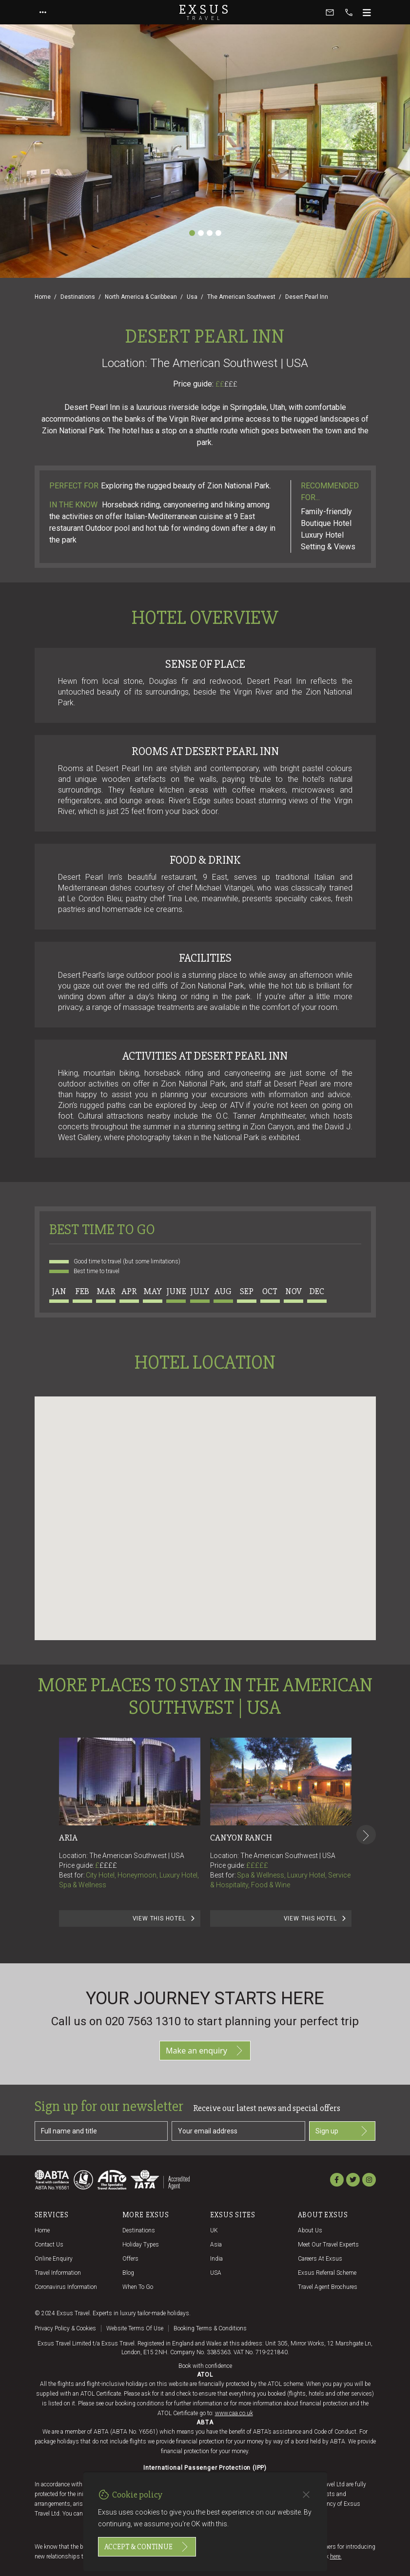 The image size is (410, 2576). Describe the element at coordinates (205, 12) in the screenshot. I see `Exsus` at that location.